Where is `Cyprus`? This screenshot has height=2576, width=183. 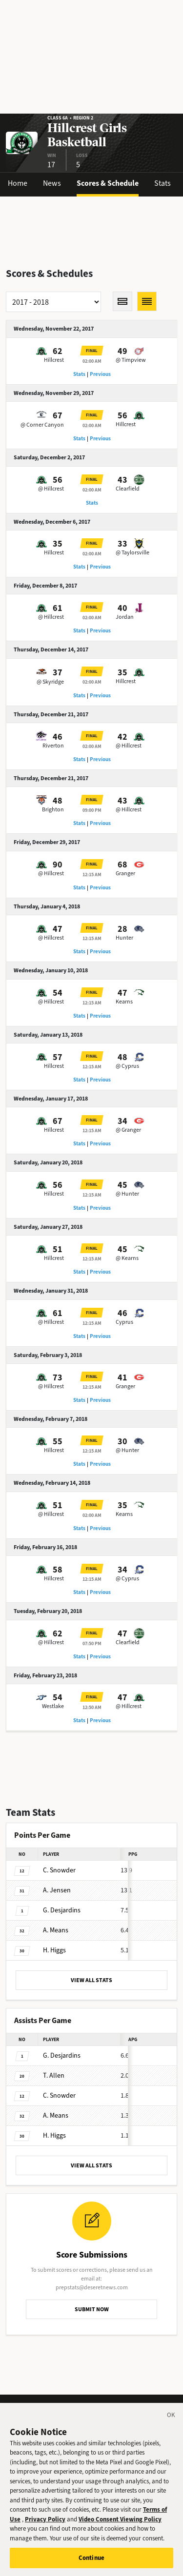
Cyprus is located at coordinates (124, 1322).